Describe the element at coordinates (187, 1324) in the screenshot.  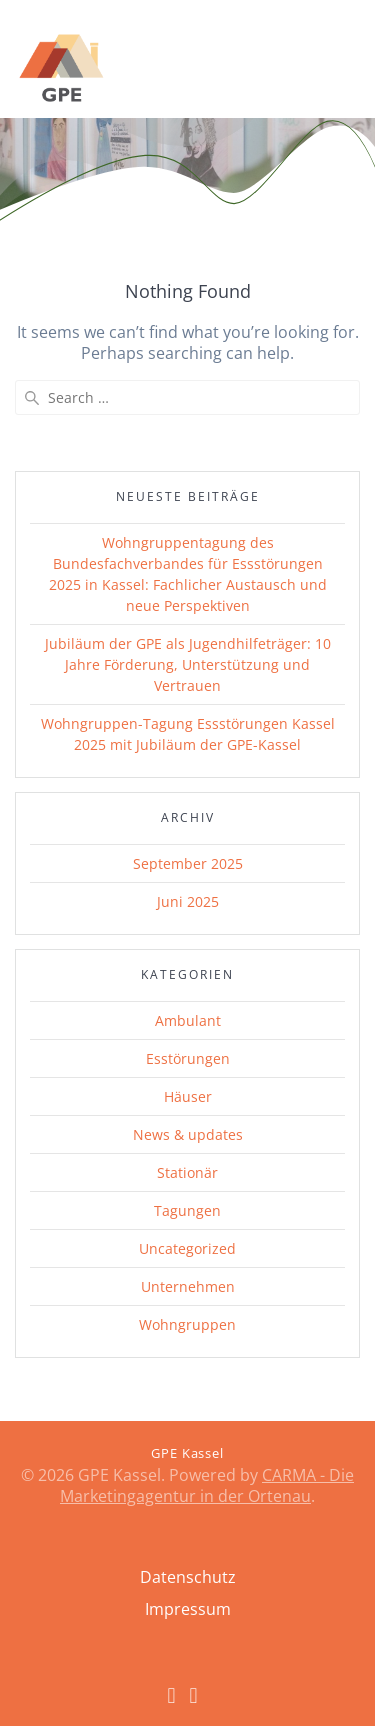
I see `Wohngruppen` at that location.